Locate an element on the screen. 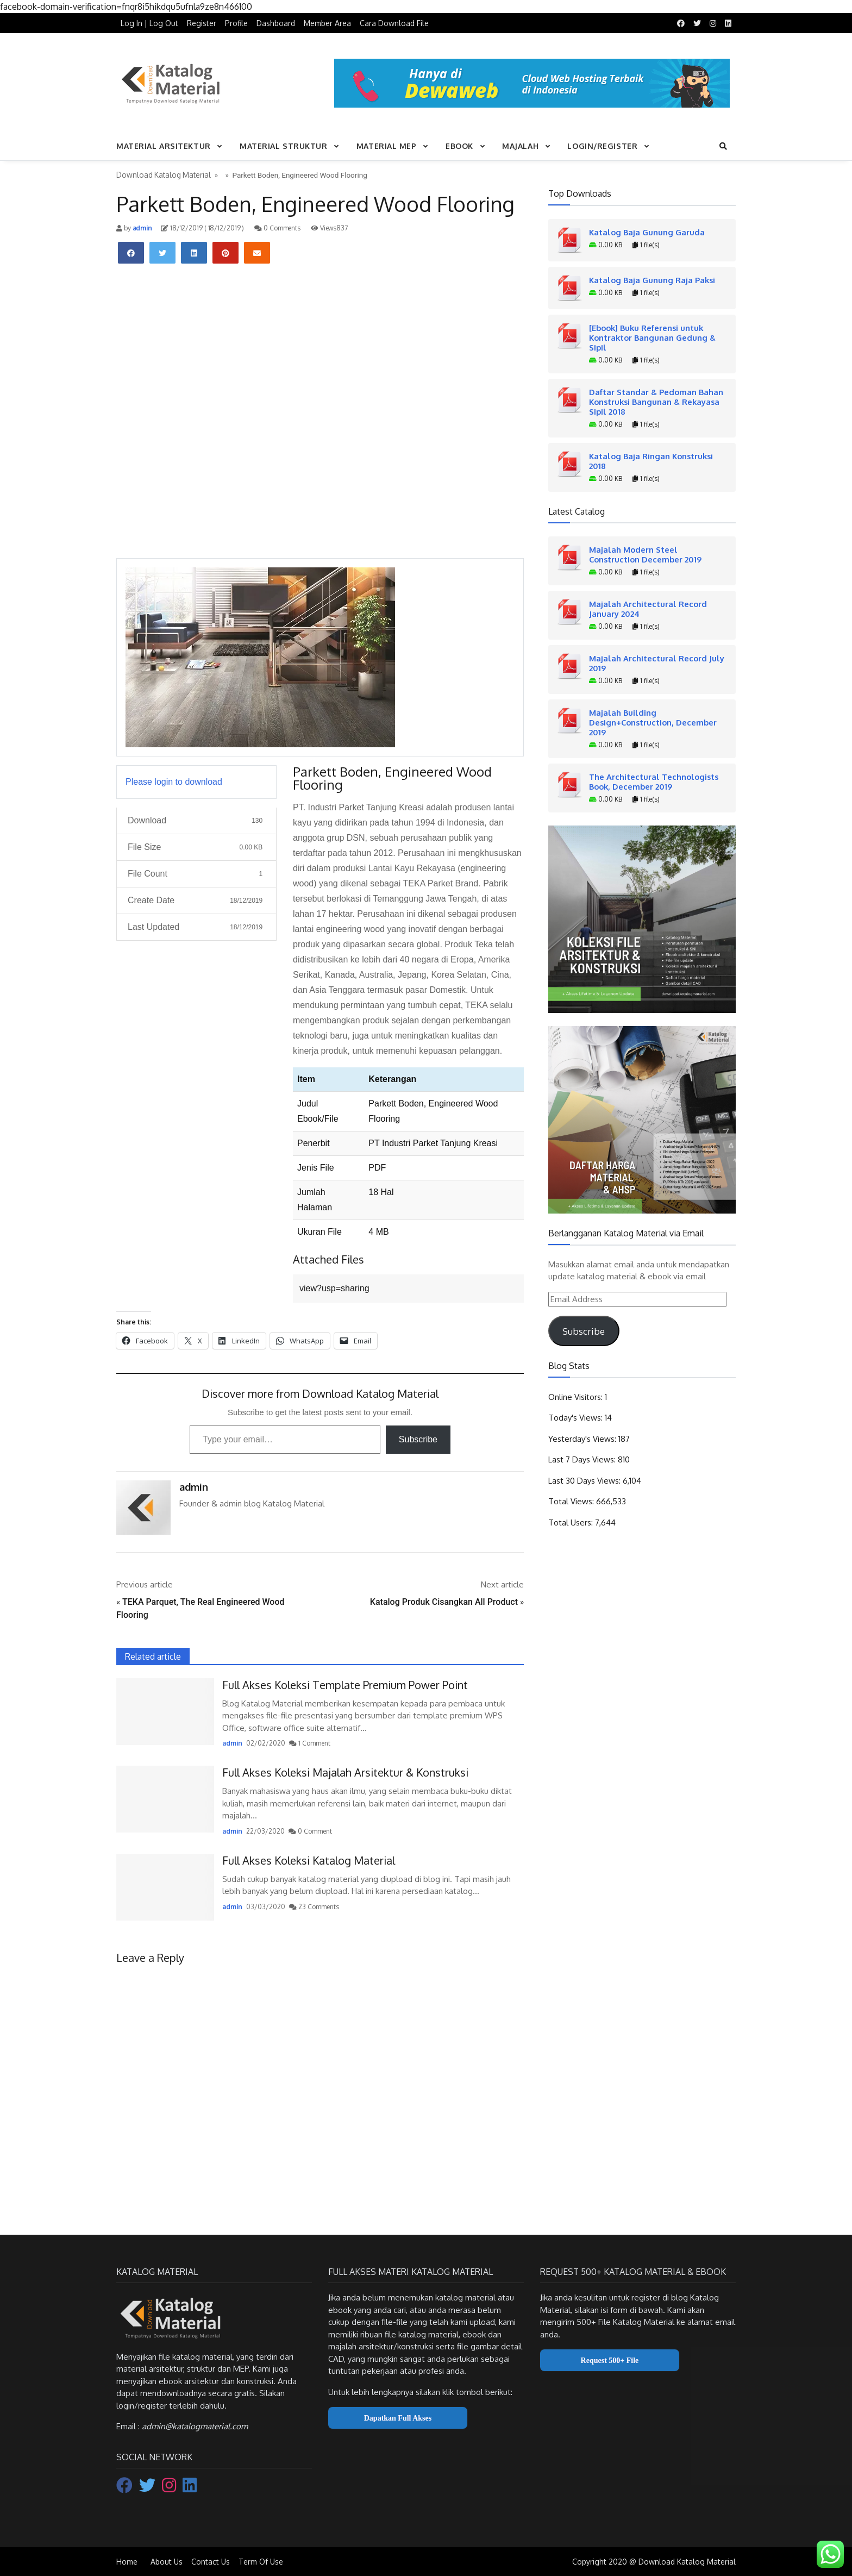  Majalah is located at coordinates (520, 146).